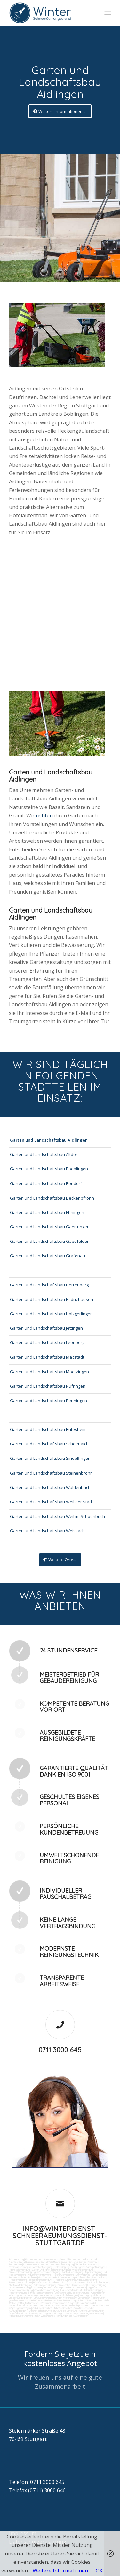  I want to click on Collico-Koffer fertigmachen, so click(24, 2302).